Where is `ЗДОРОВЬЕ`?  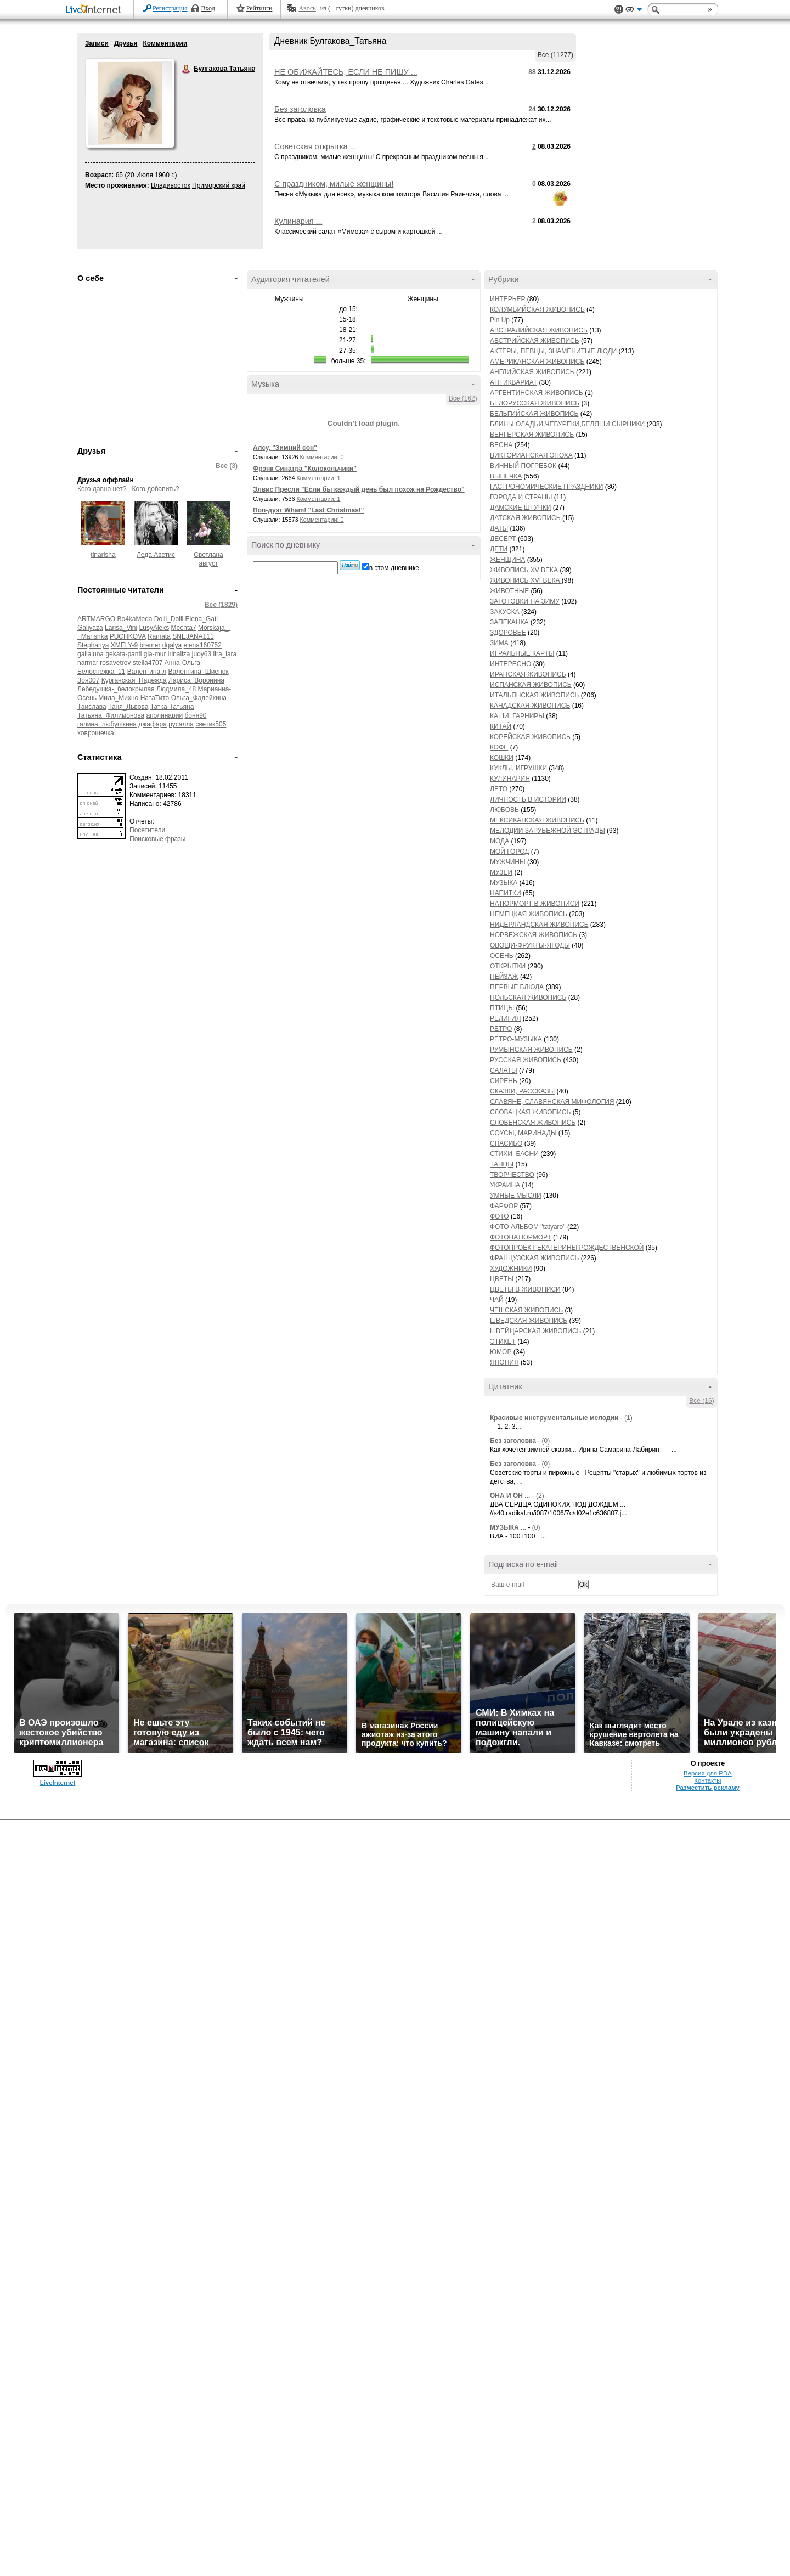
ЗДОРОВЬЕ is located at coordinates (508, 632).